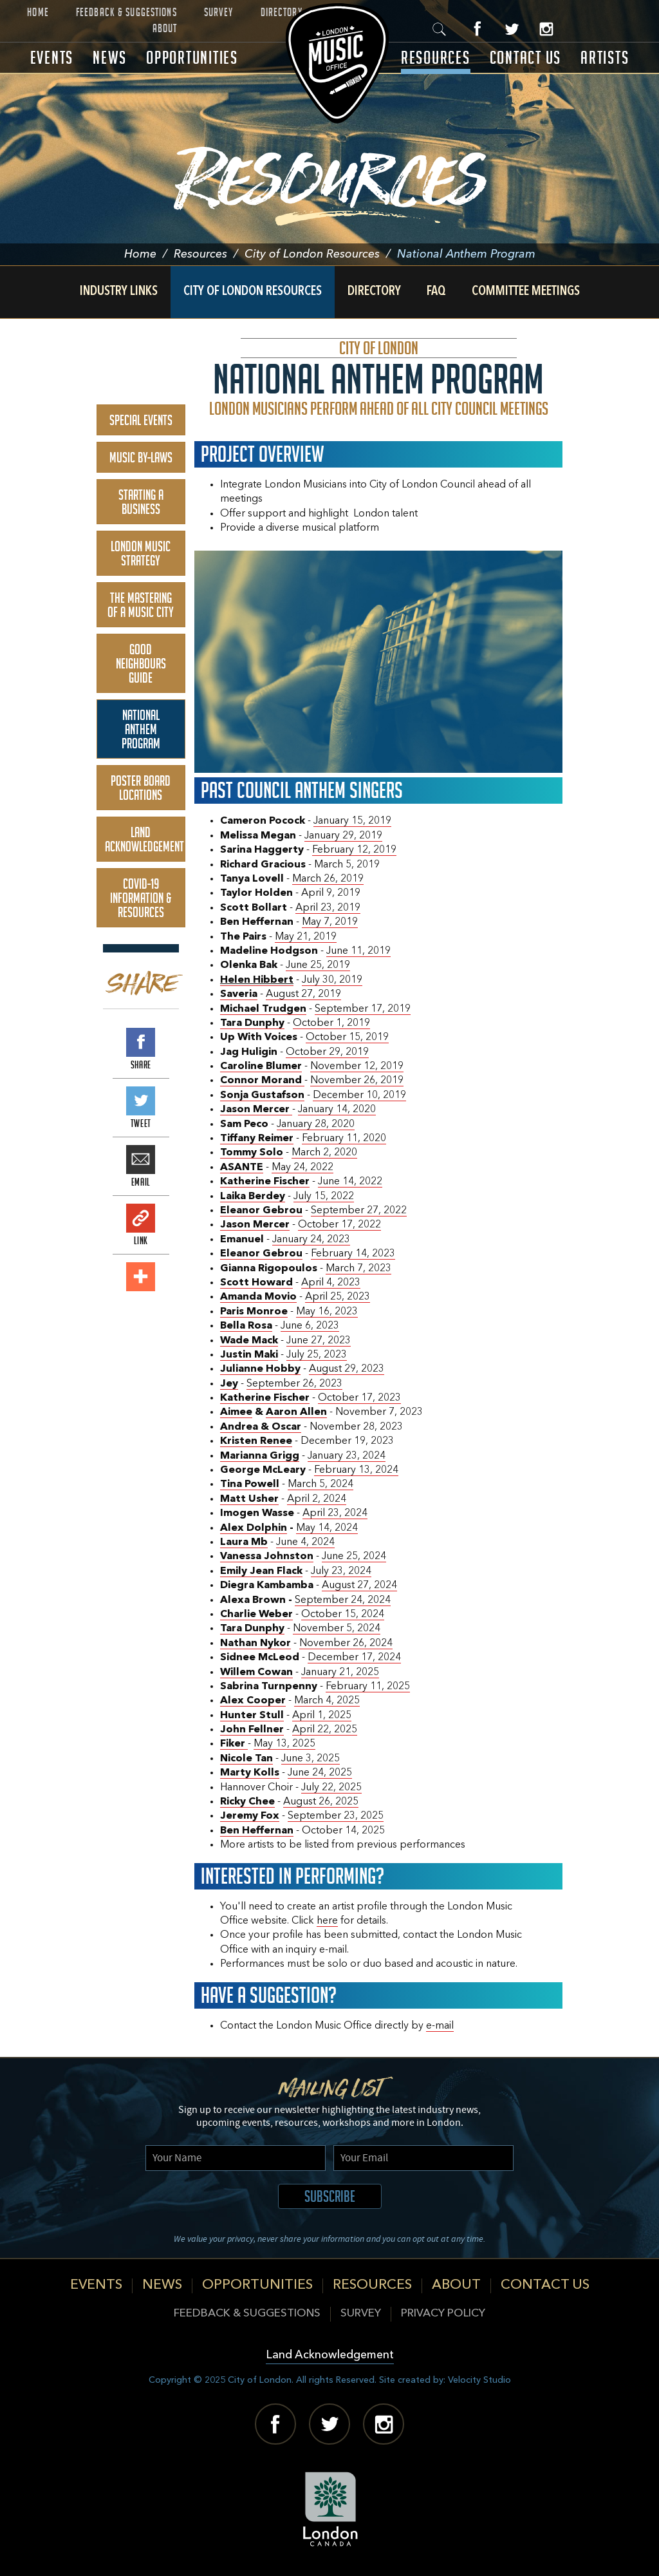 The image size is (659, 2576). What do you see at coordinates (363, 1009) in the screenshot?
I see `September 17, 2019` at bounding box center [363, 1009].